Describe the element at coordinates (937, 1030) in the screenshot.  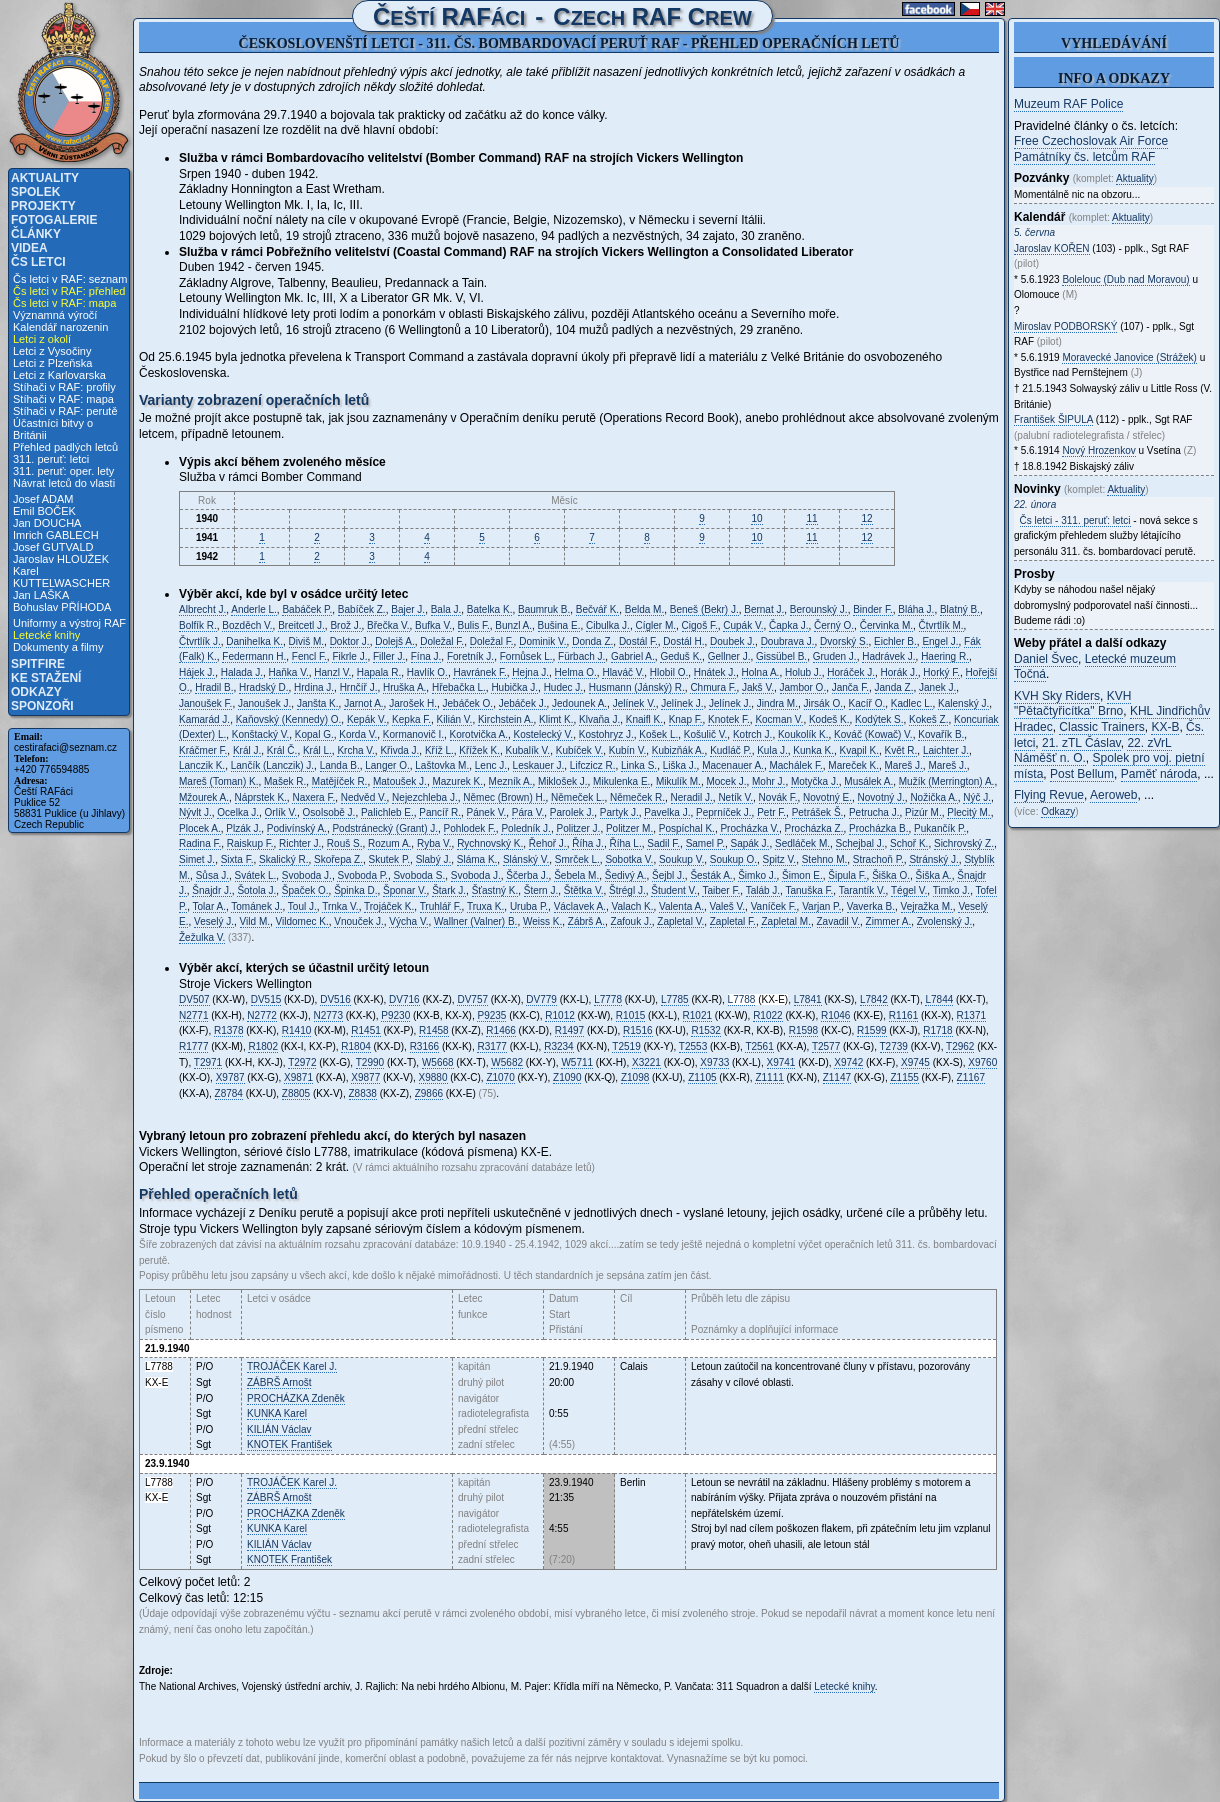
I see `R1718` at that location.